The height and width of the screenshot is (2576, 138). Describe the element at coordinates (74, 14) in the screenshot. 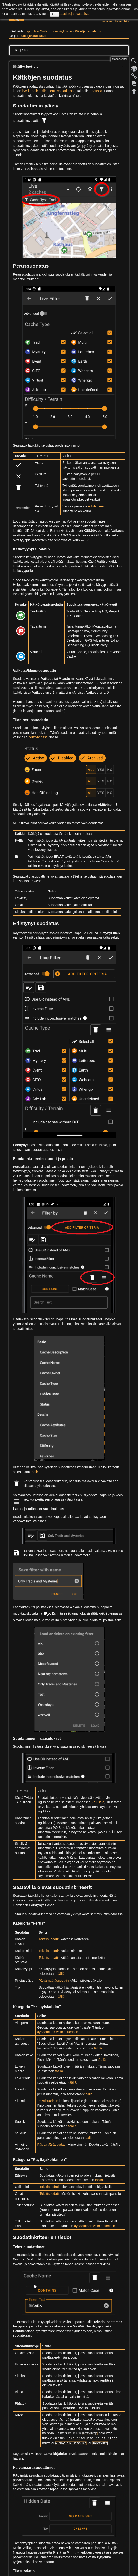

I see `Lisätietoja evästeistä` at that location.